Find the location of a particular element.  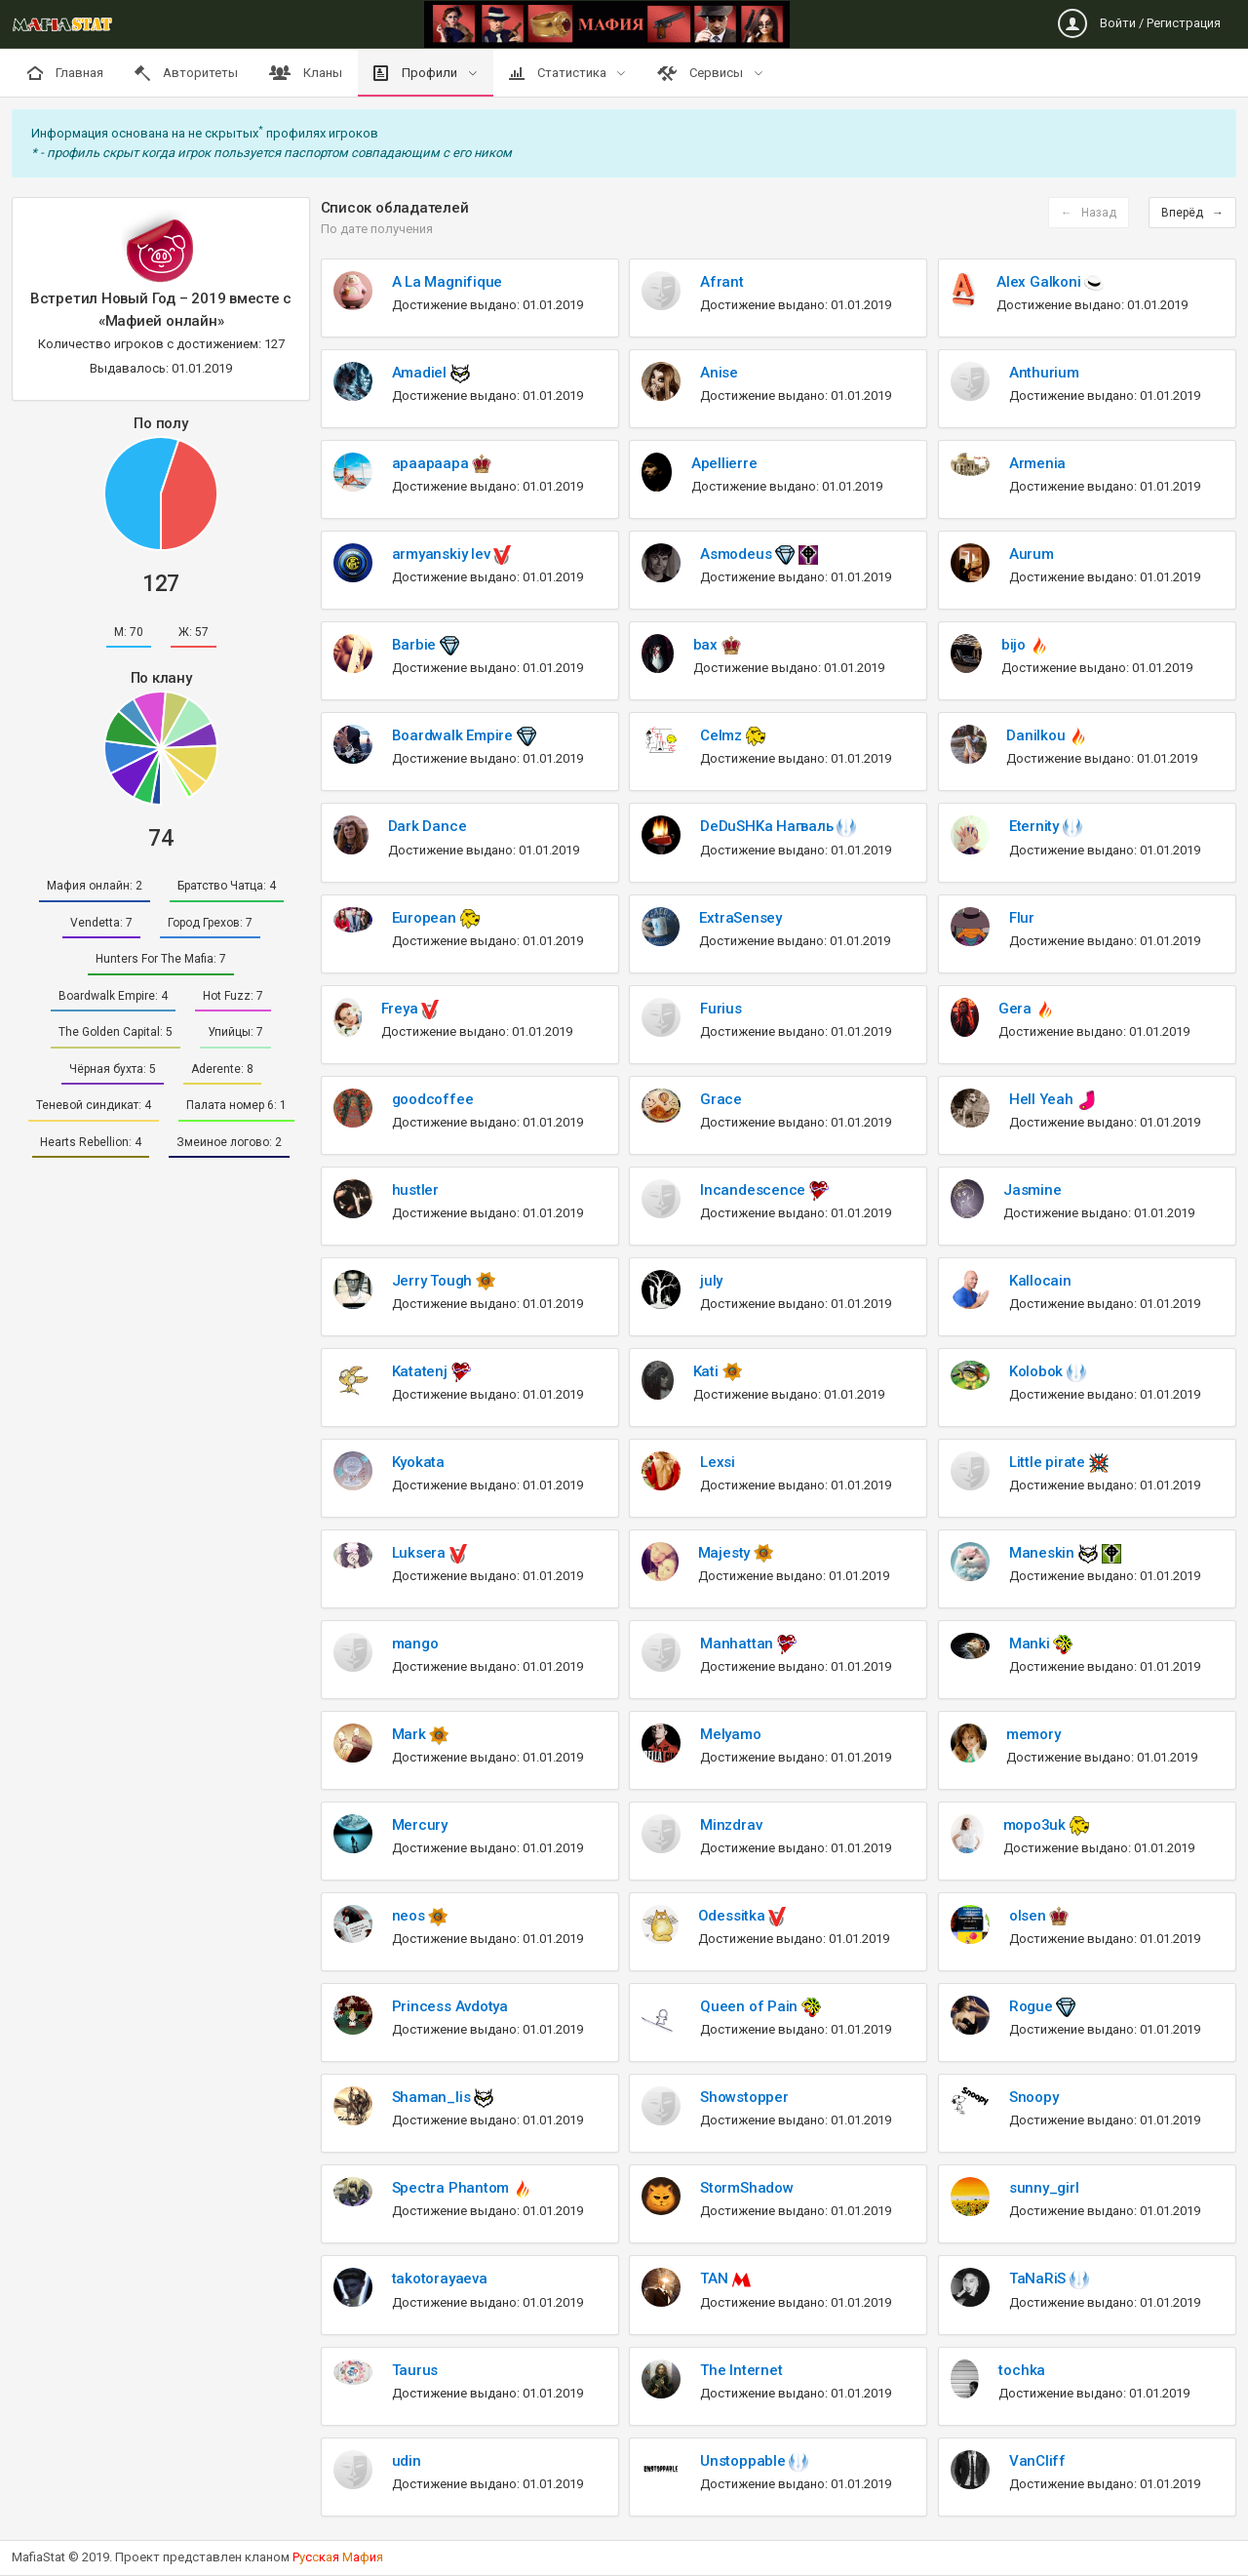

Flur is located at coordinates (1021, 918).